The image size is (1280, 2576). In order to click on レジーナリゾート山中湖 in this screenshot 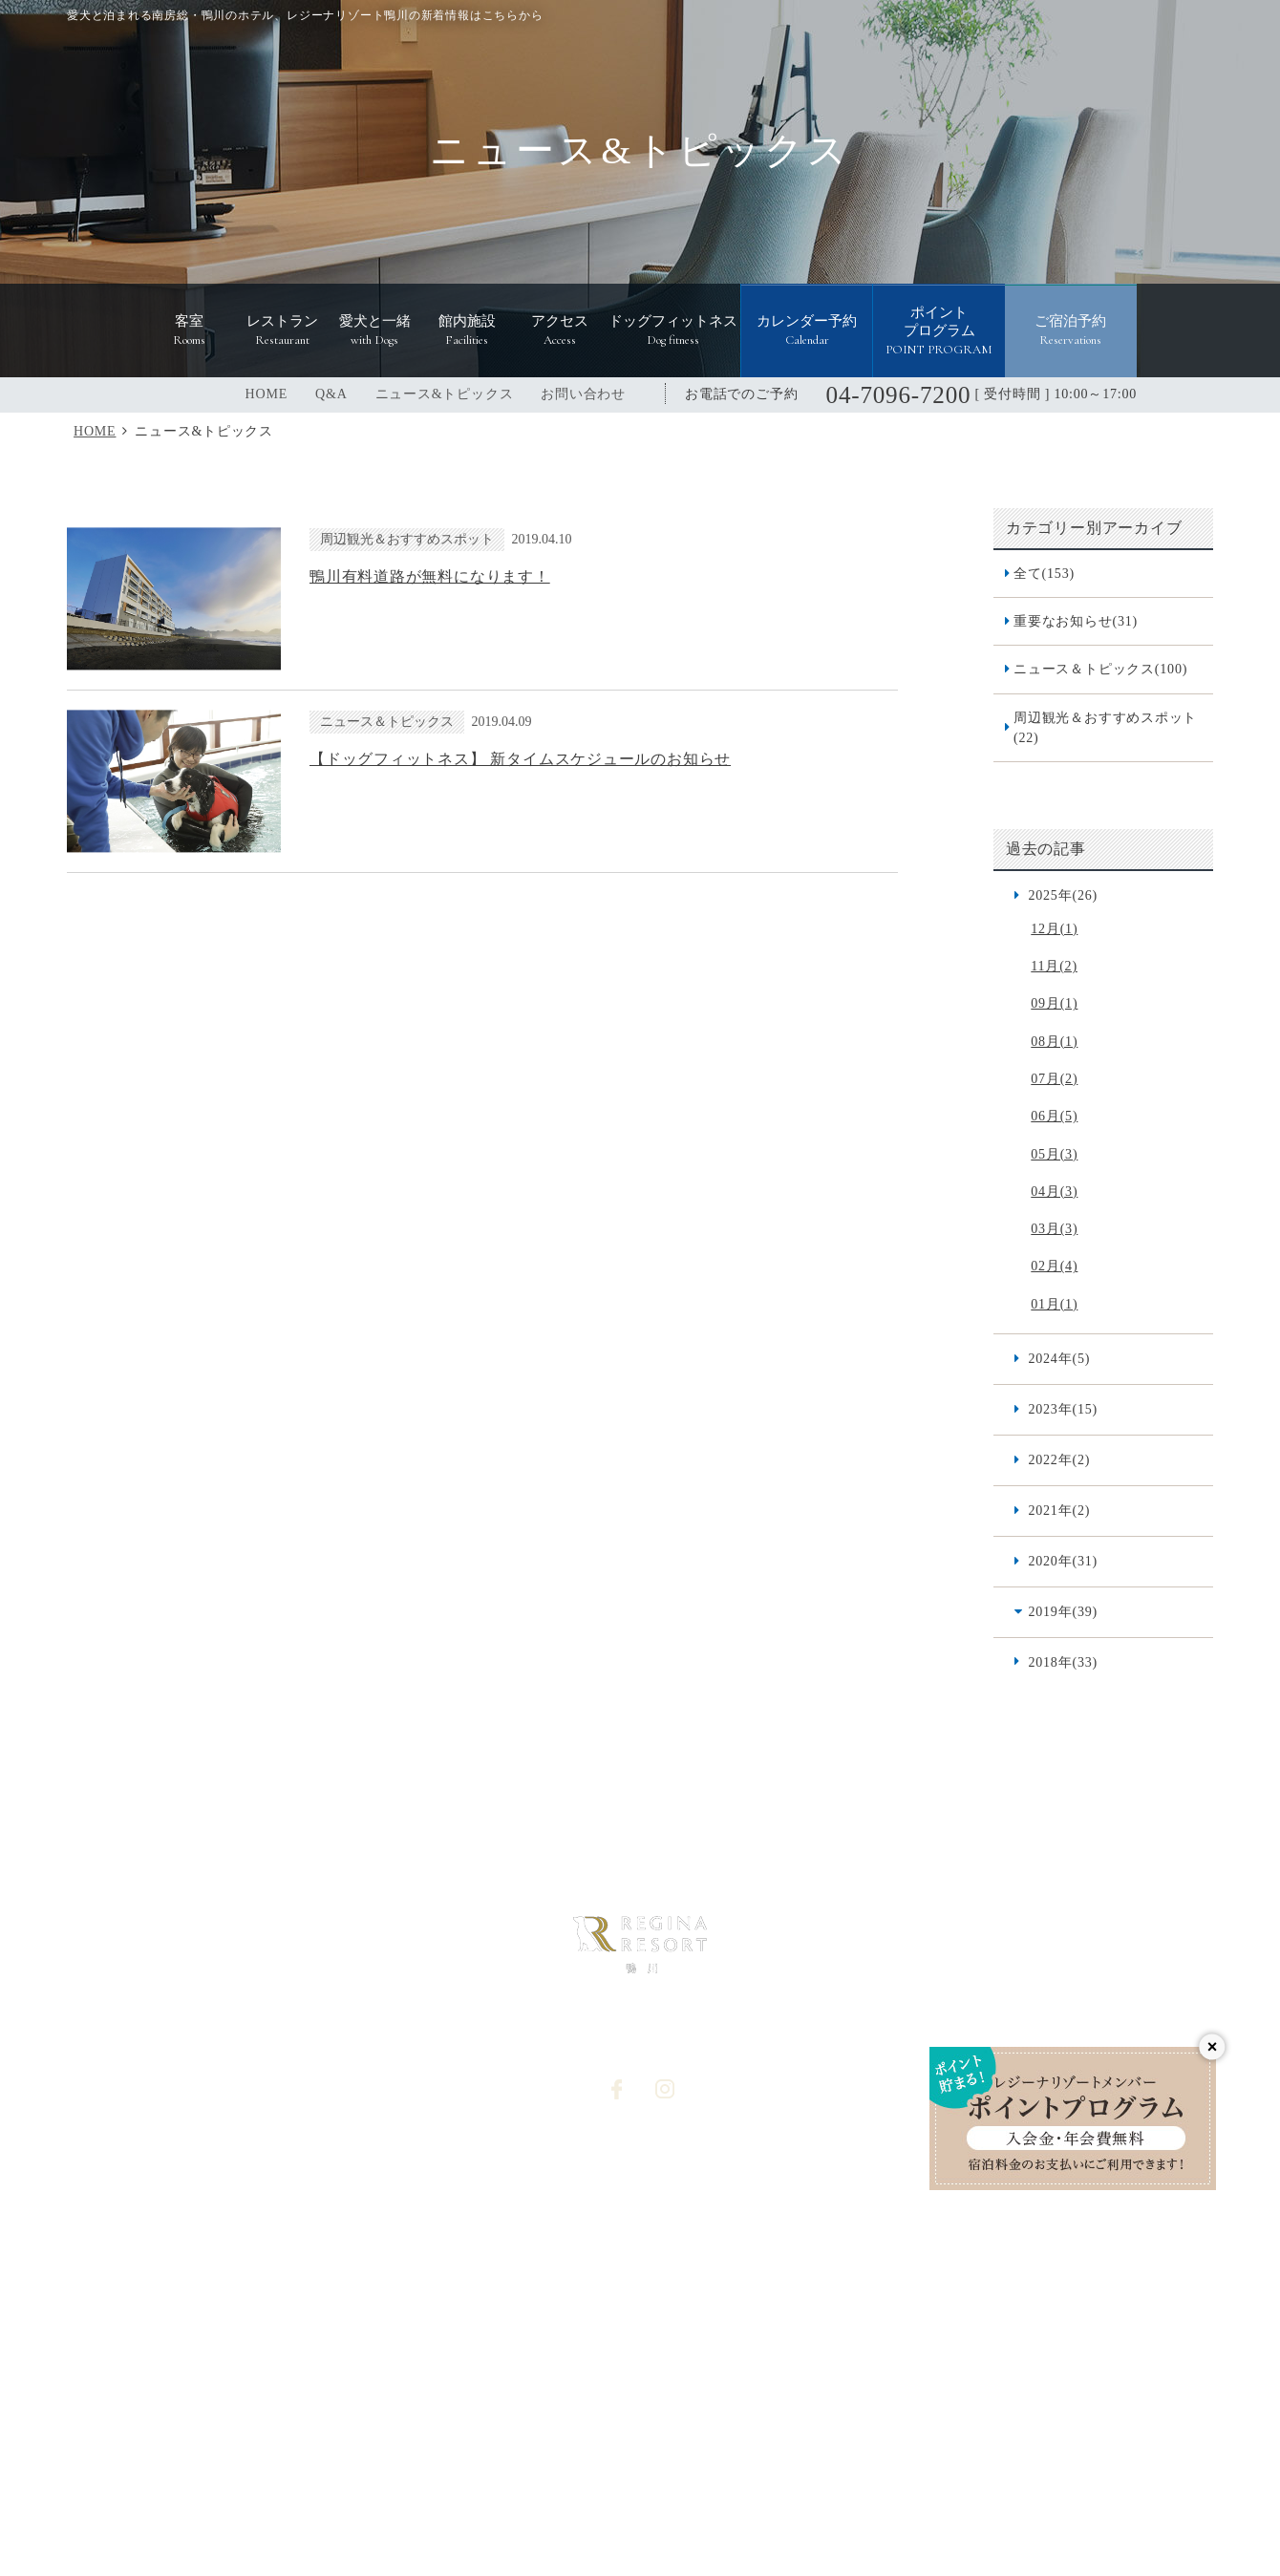, I will do `click(748, 2412)`.